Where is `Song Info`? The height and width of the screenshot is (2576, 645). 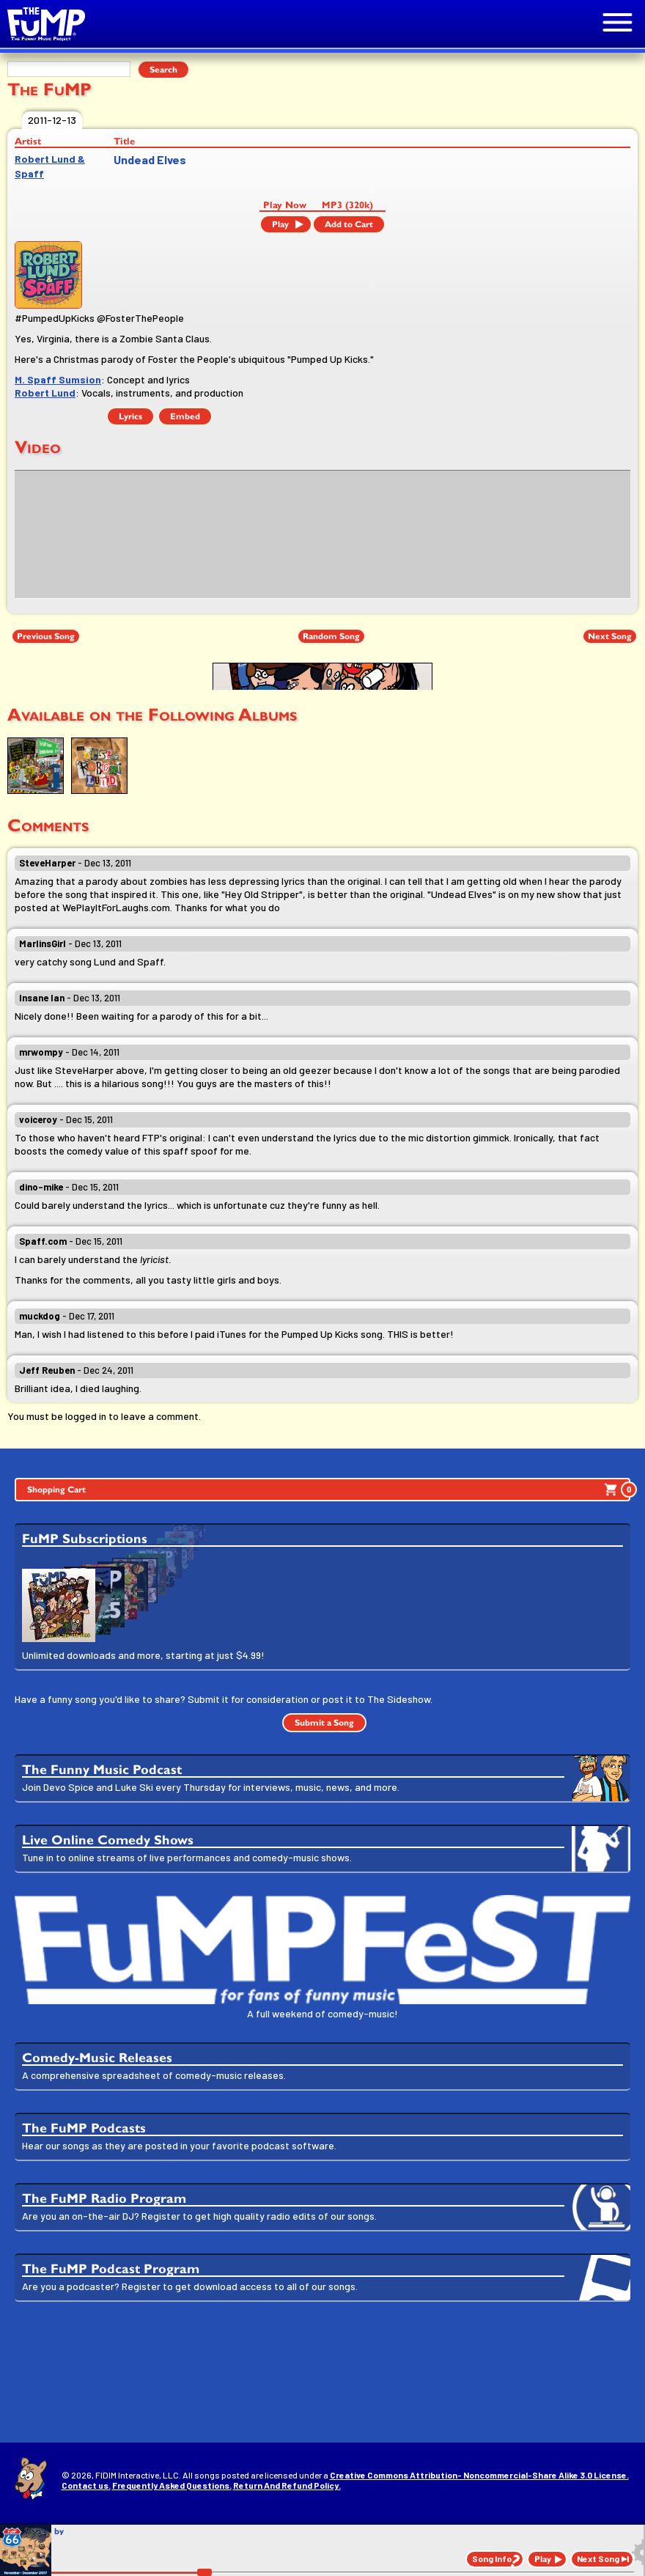 Song Info is located at coordinates (492, 2558).